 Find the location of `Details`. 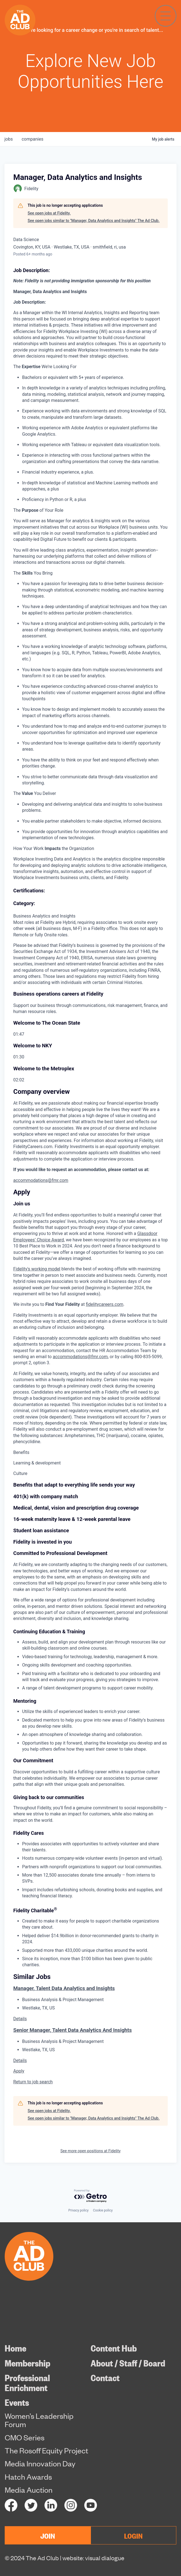

Details is located at coordinates (20, 2018).